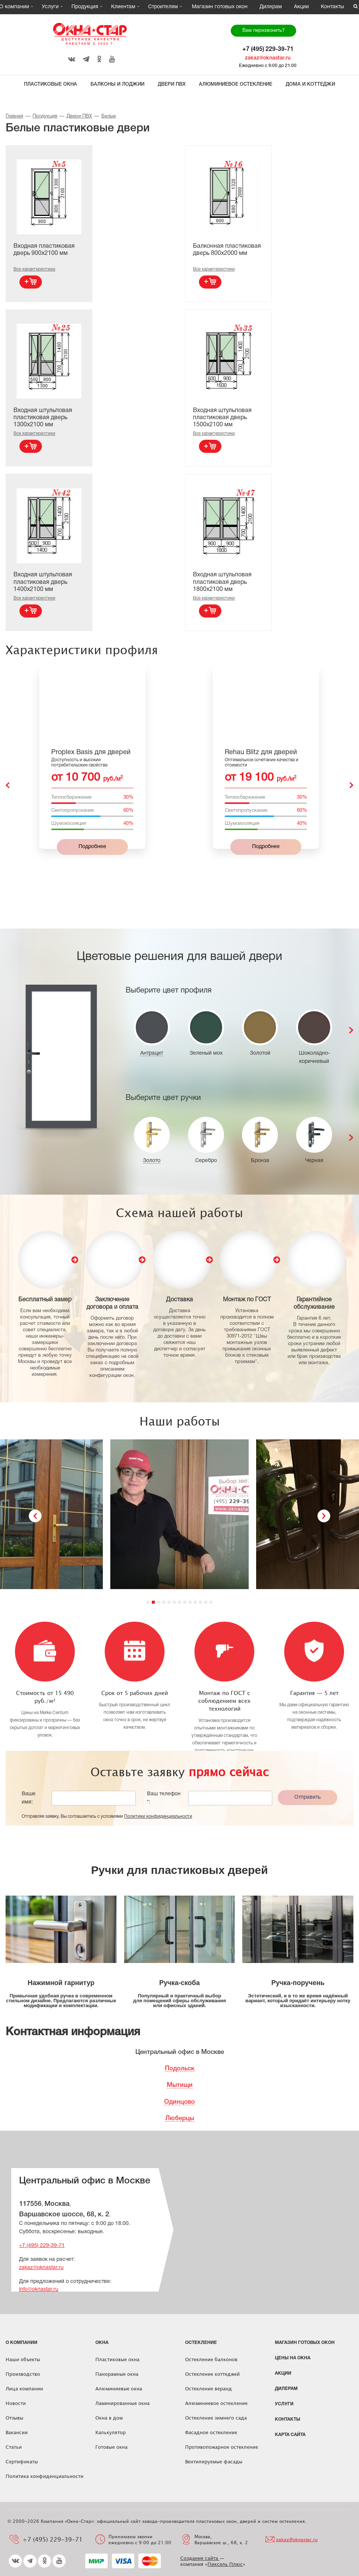  Describe the element at coordinates (38, 2289) in the screenshot. I see `info@oknastar.ru` at that location.